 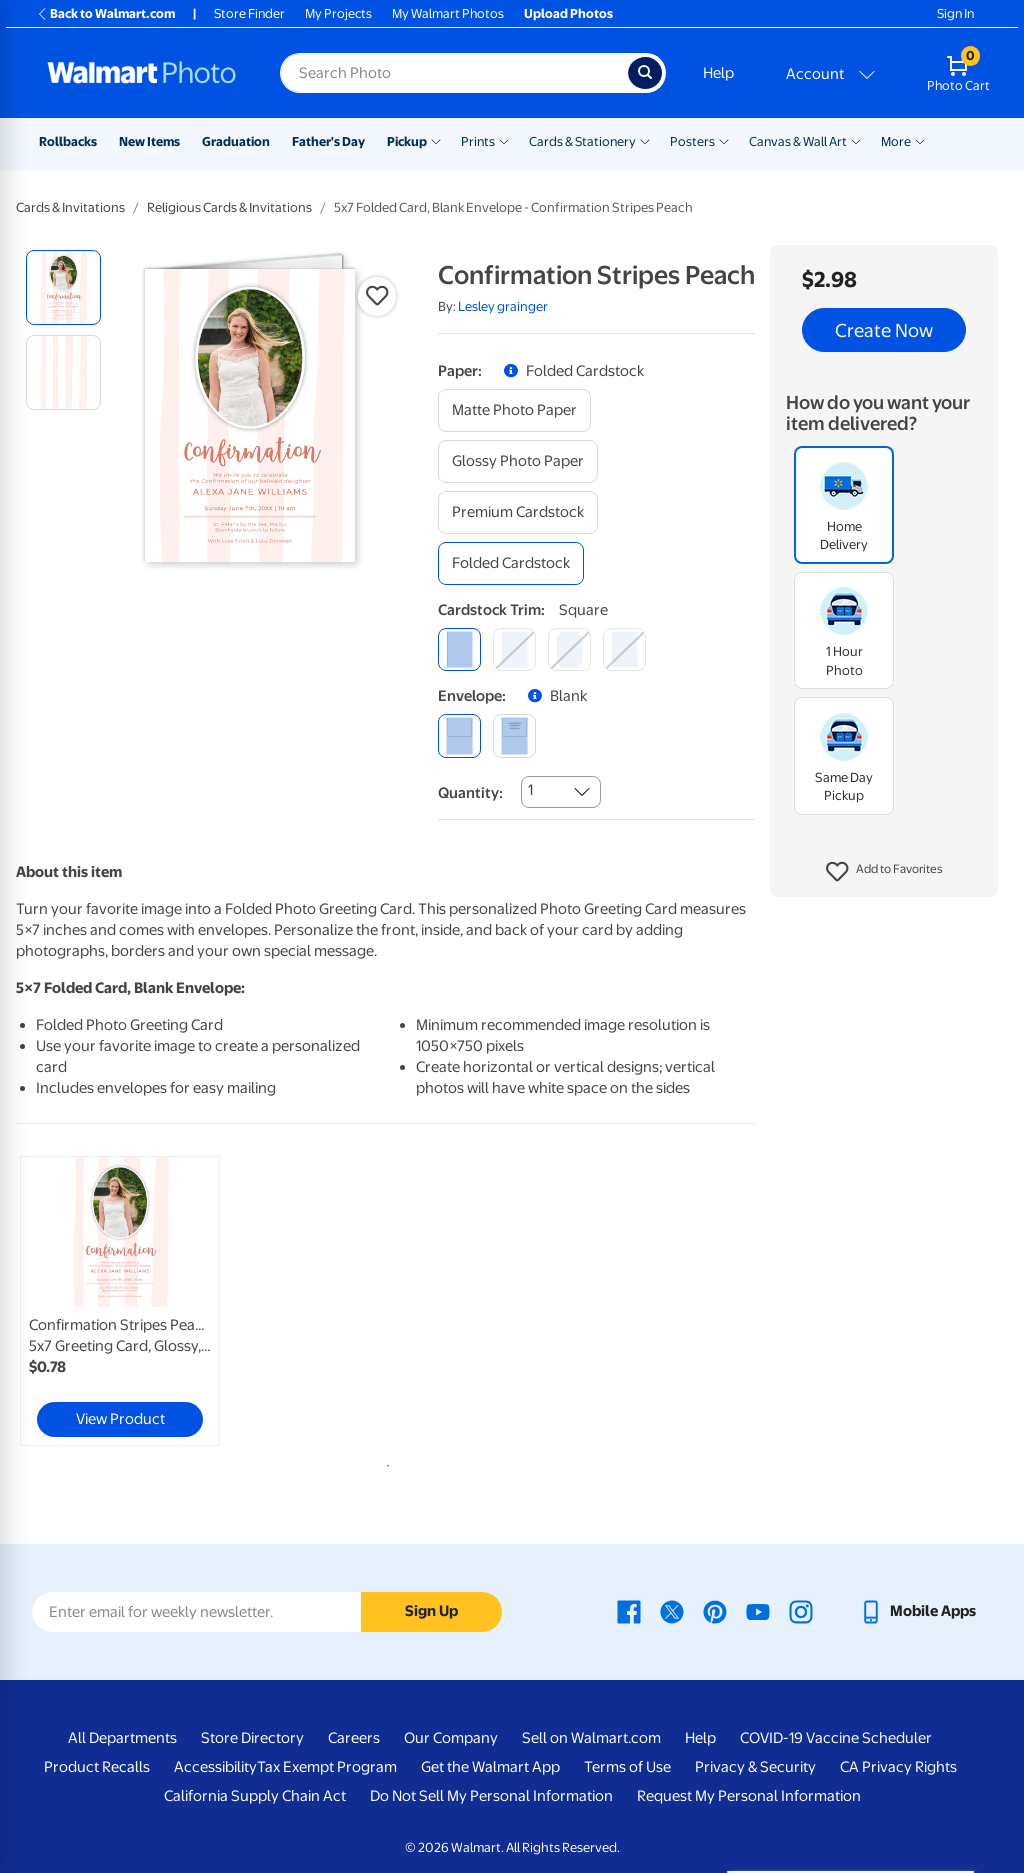 What do you see at coordinates (252, 1738) in the screenshot?
I see `Store Directory [Store Directory - opens in a new window]` at bounding box center [252, 1738].